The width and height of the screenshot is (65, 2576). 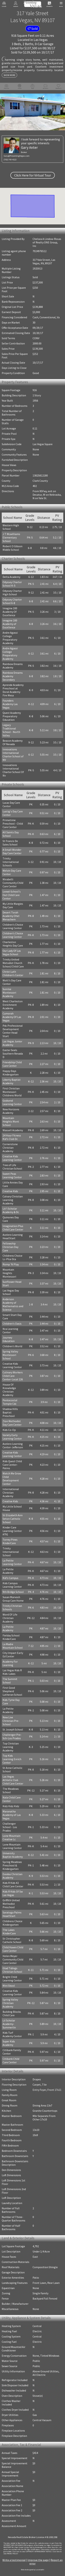 I want to click on Sweet Peas Learning Center, so click(x=12, y=1175).